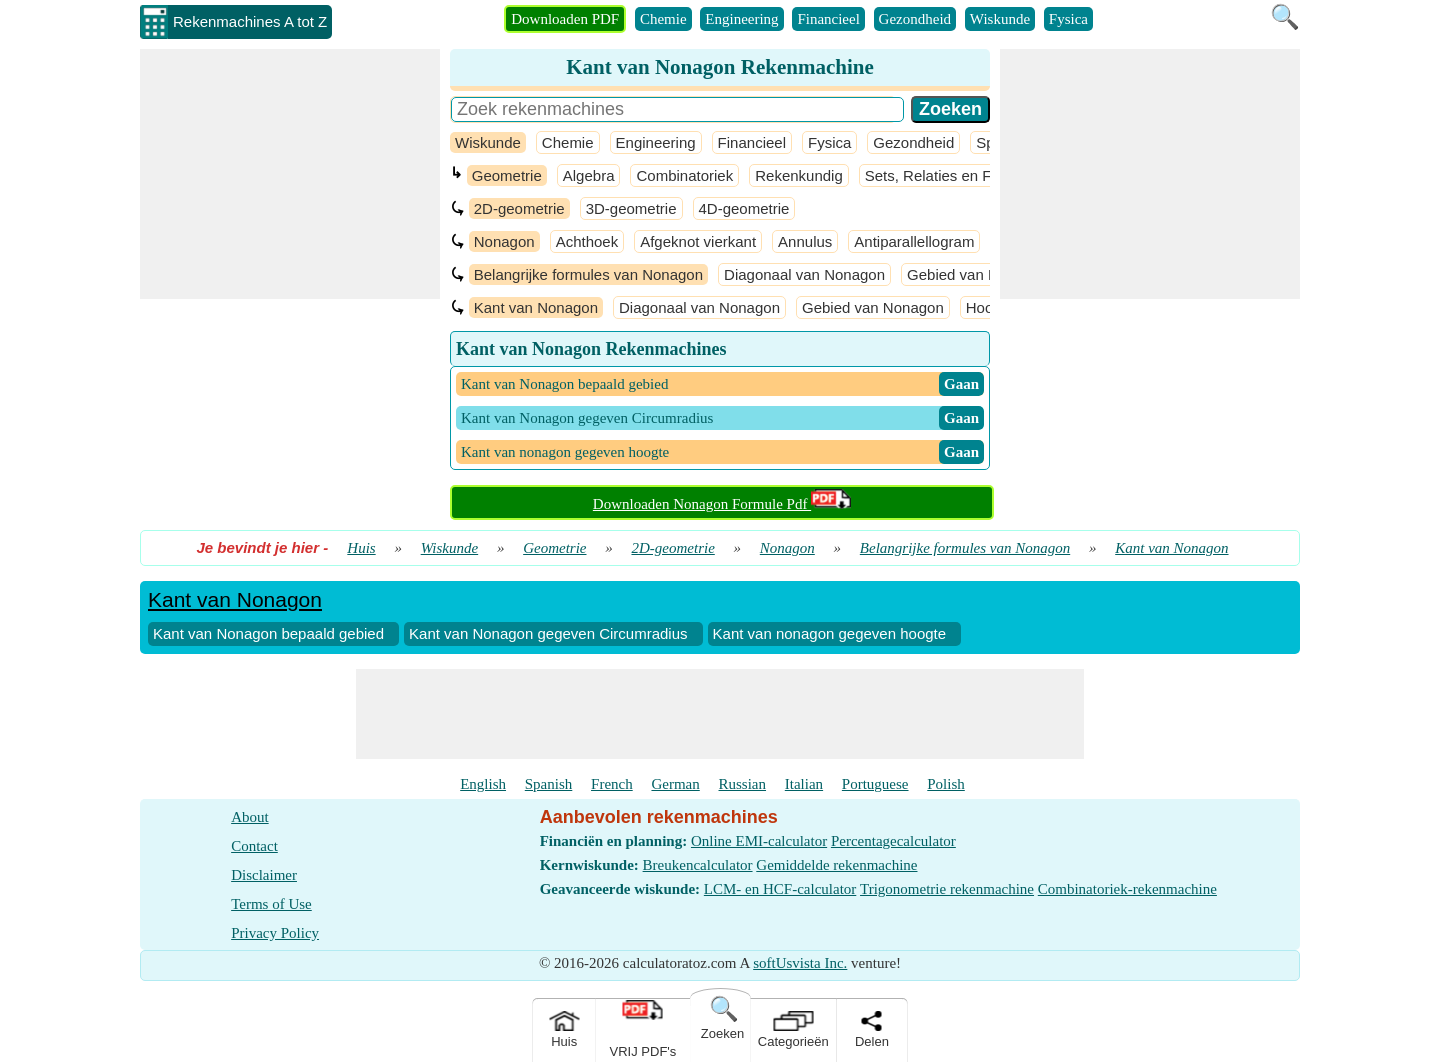 This screenshot has width=1440, height=1063. Describe the element at coordinates (915, 19) in the screenshot. I see `Gezondheid` at that location.